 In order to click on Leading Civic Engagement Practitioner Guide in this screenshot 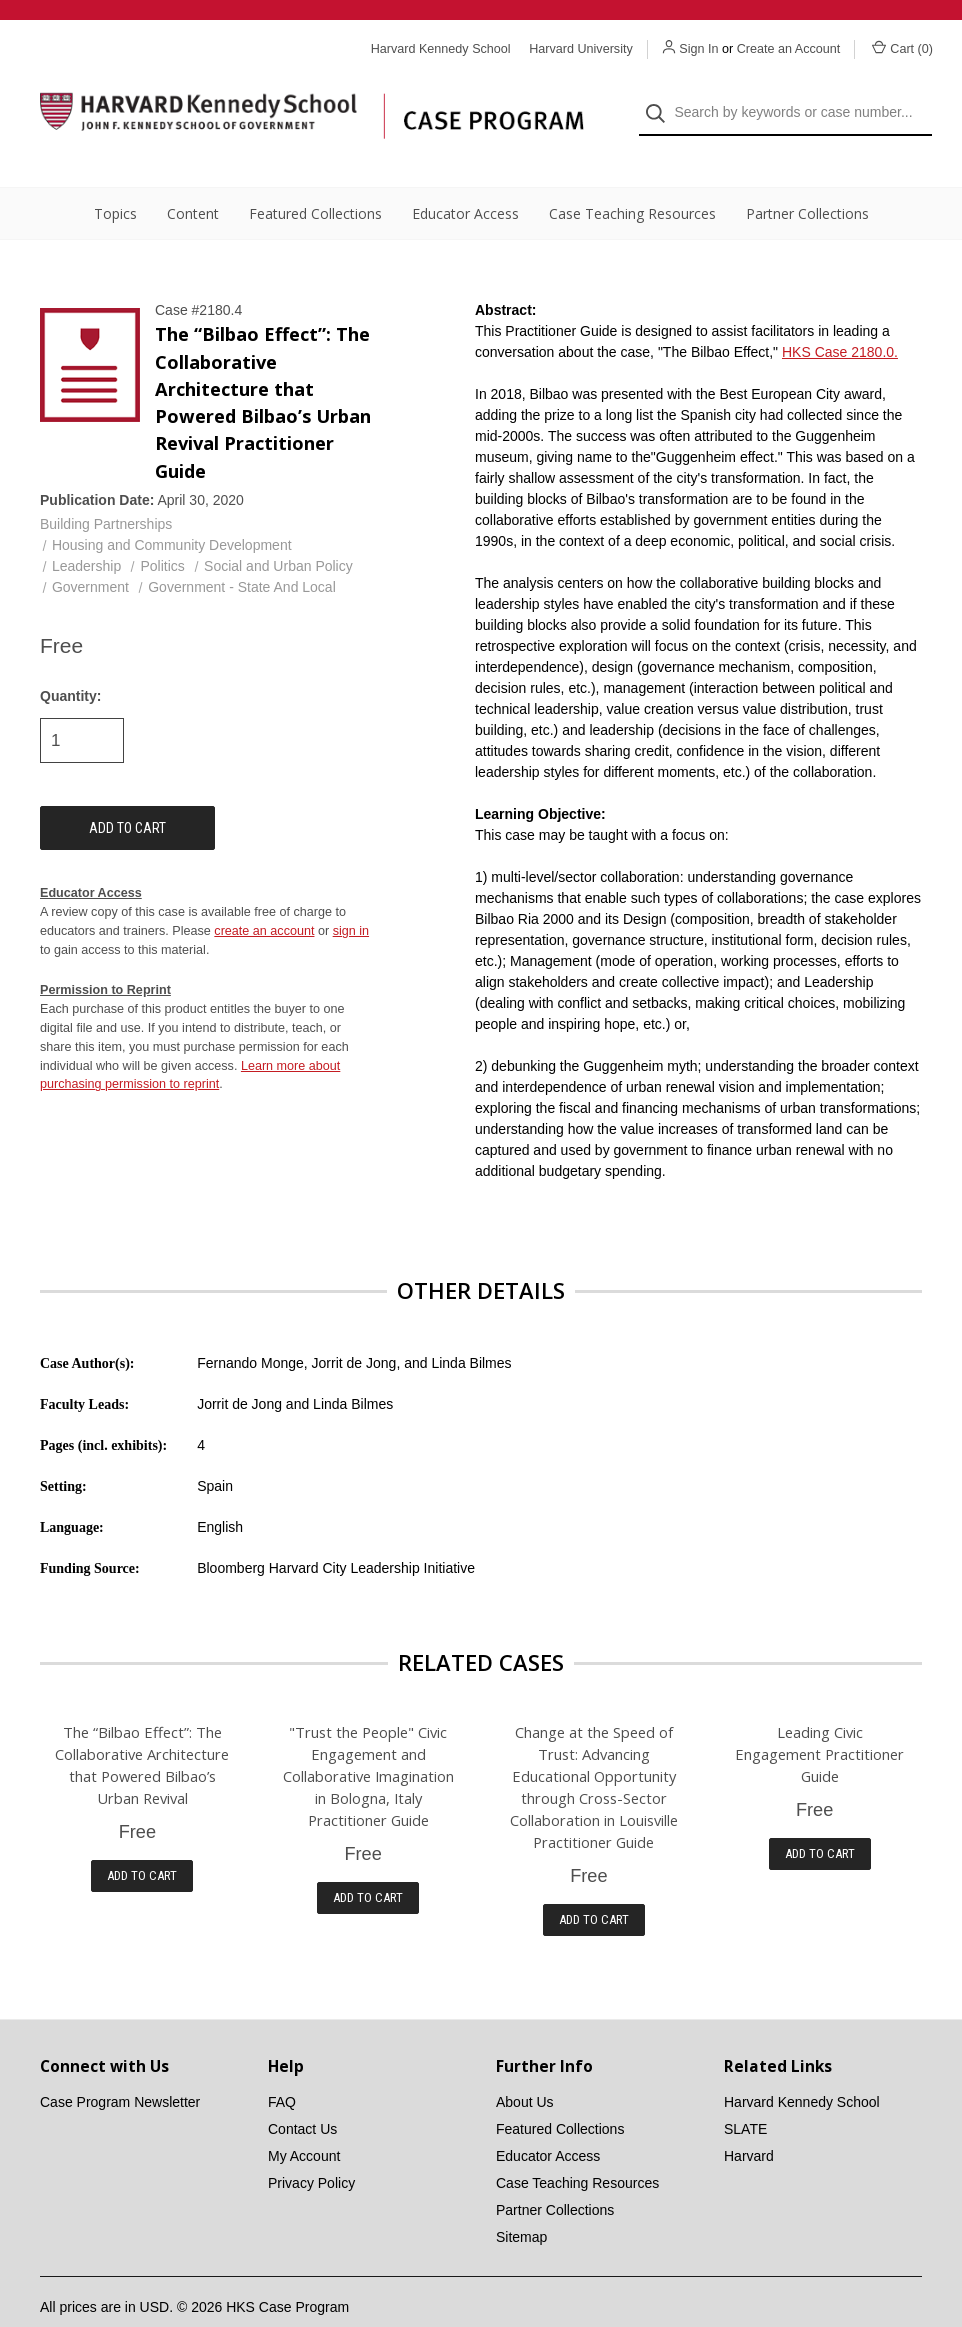, I will do `click(819, 1721)`.